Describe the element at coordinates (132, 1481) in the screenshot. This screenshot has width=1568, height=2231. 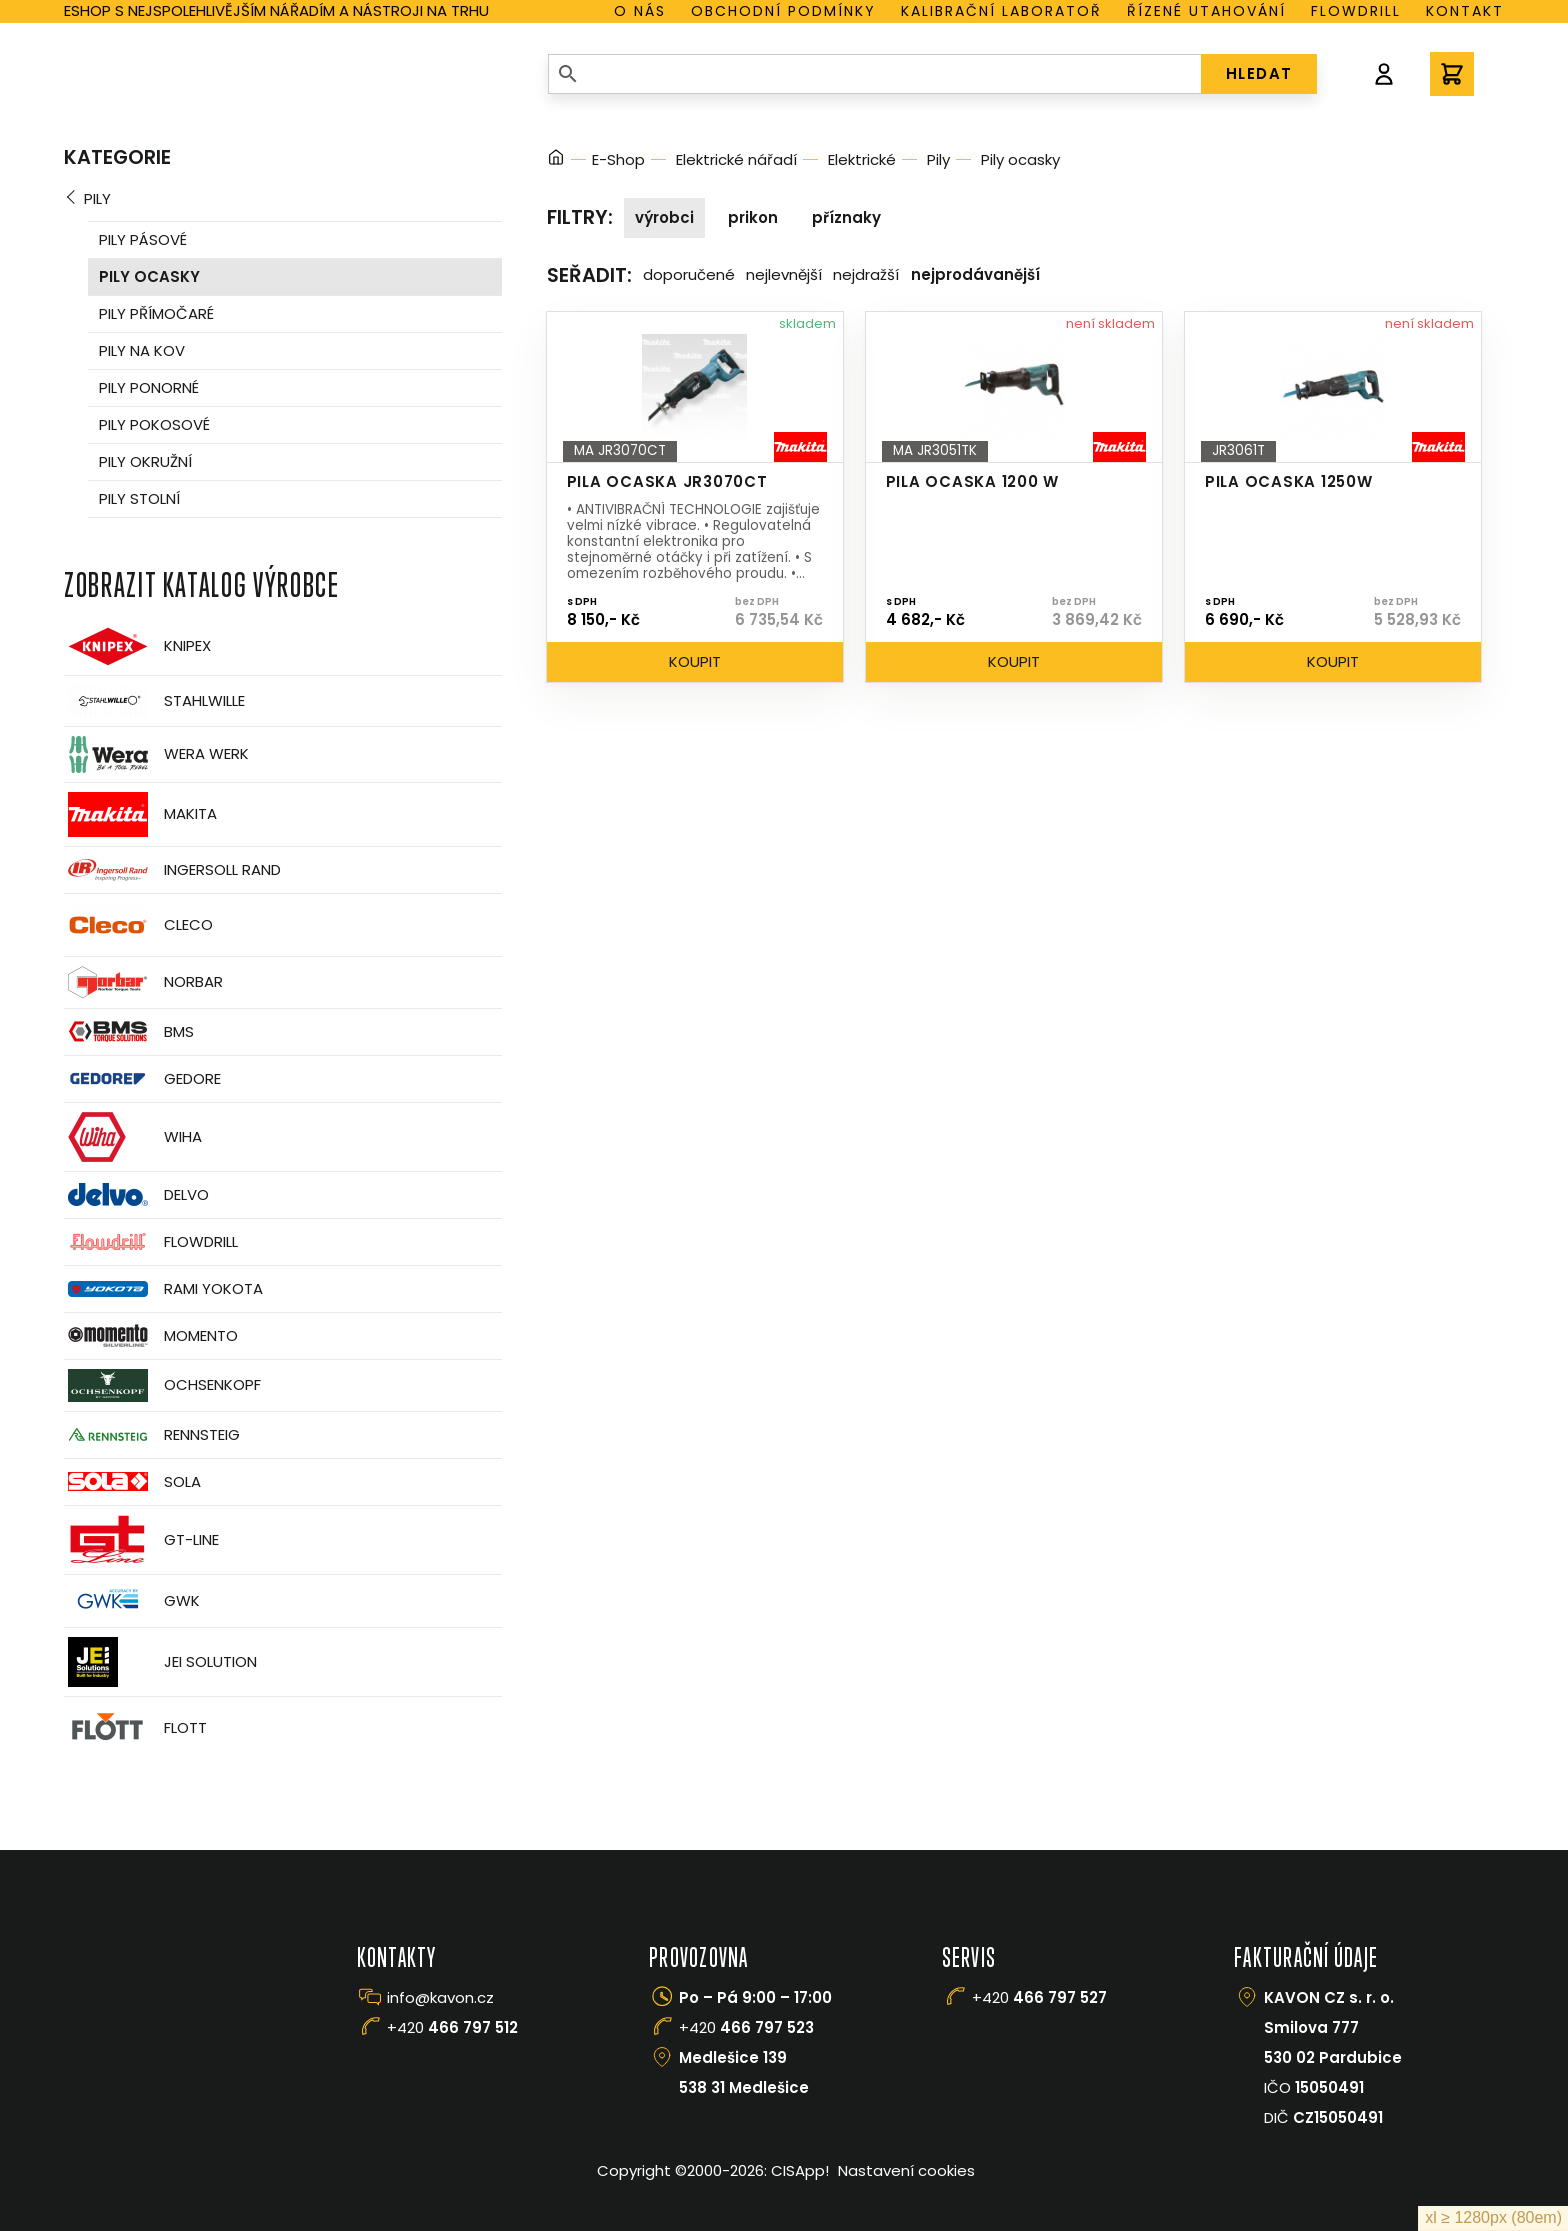
I see `Sola` at that location.